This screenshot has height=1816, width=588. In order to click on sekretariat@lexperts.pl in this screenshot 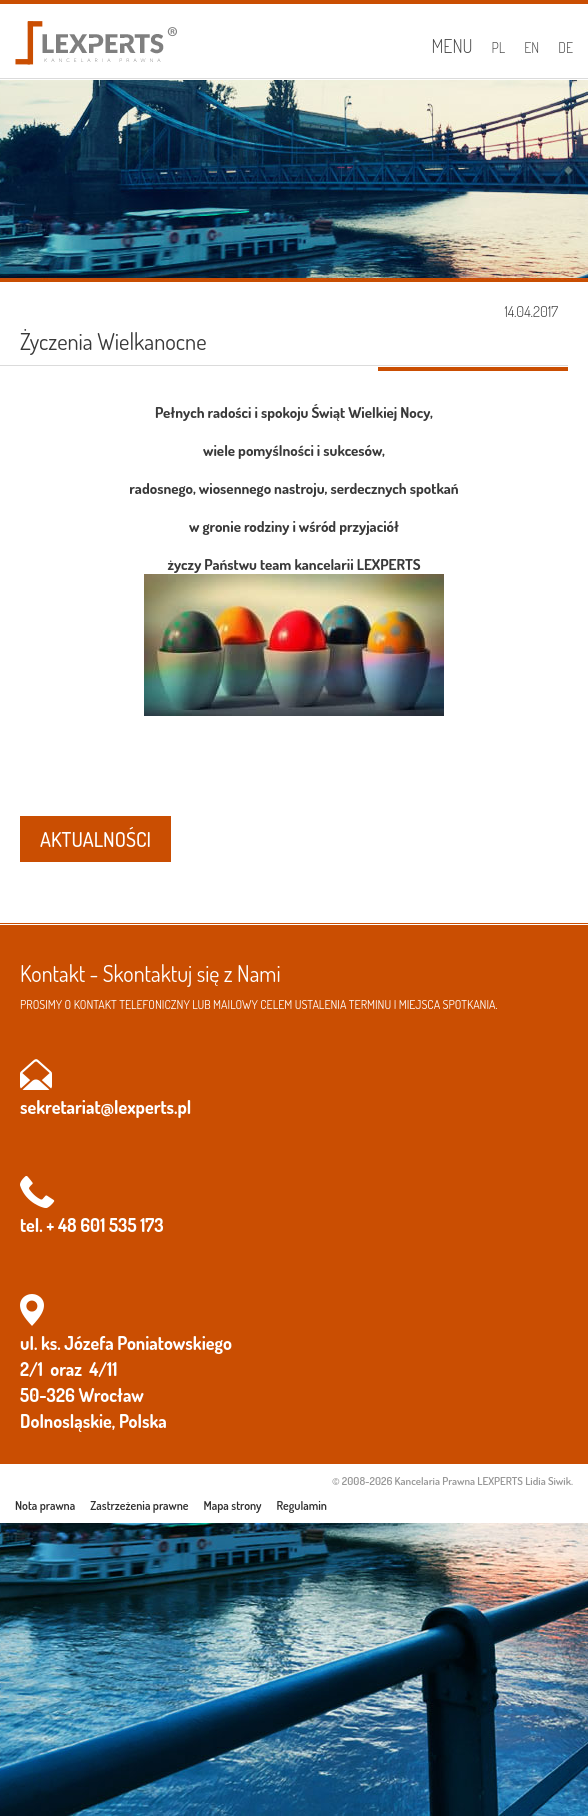, I will do `click(105, 1107)`.